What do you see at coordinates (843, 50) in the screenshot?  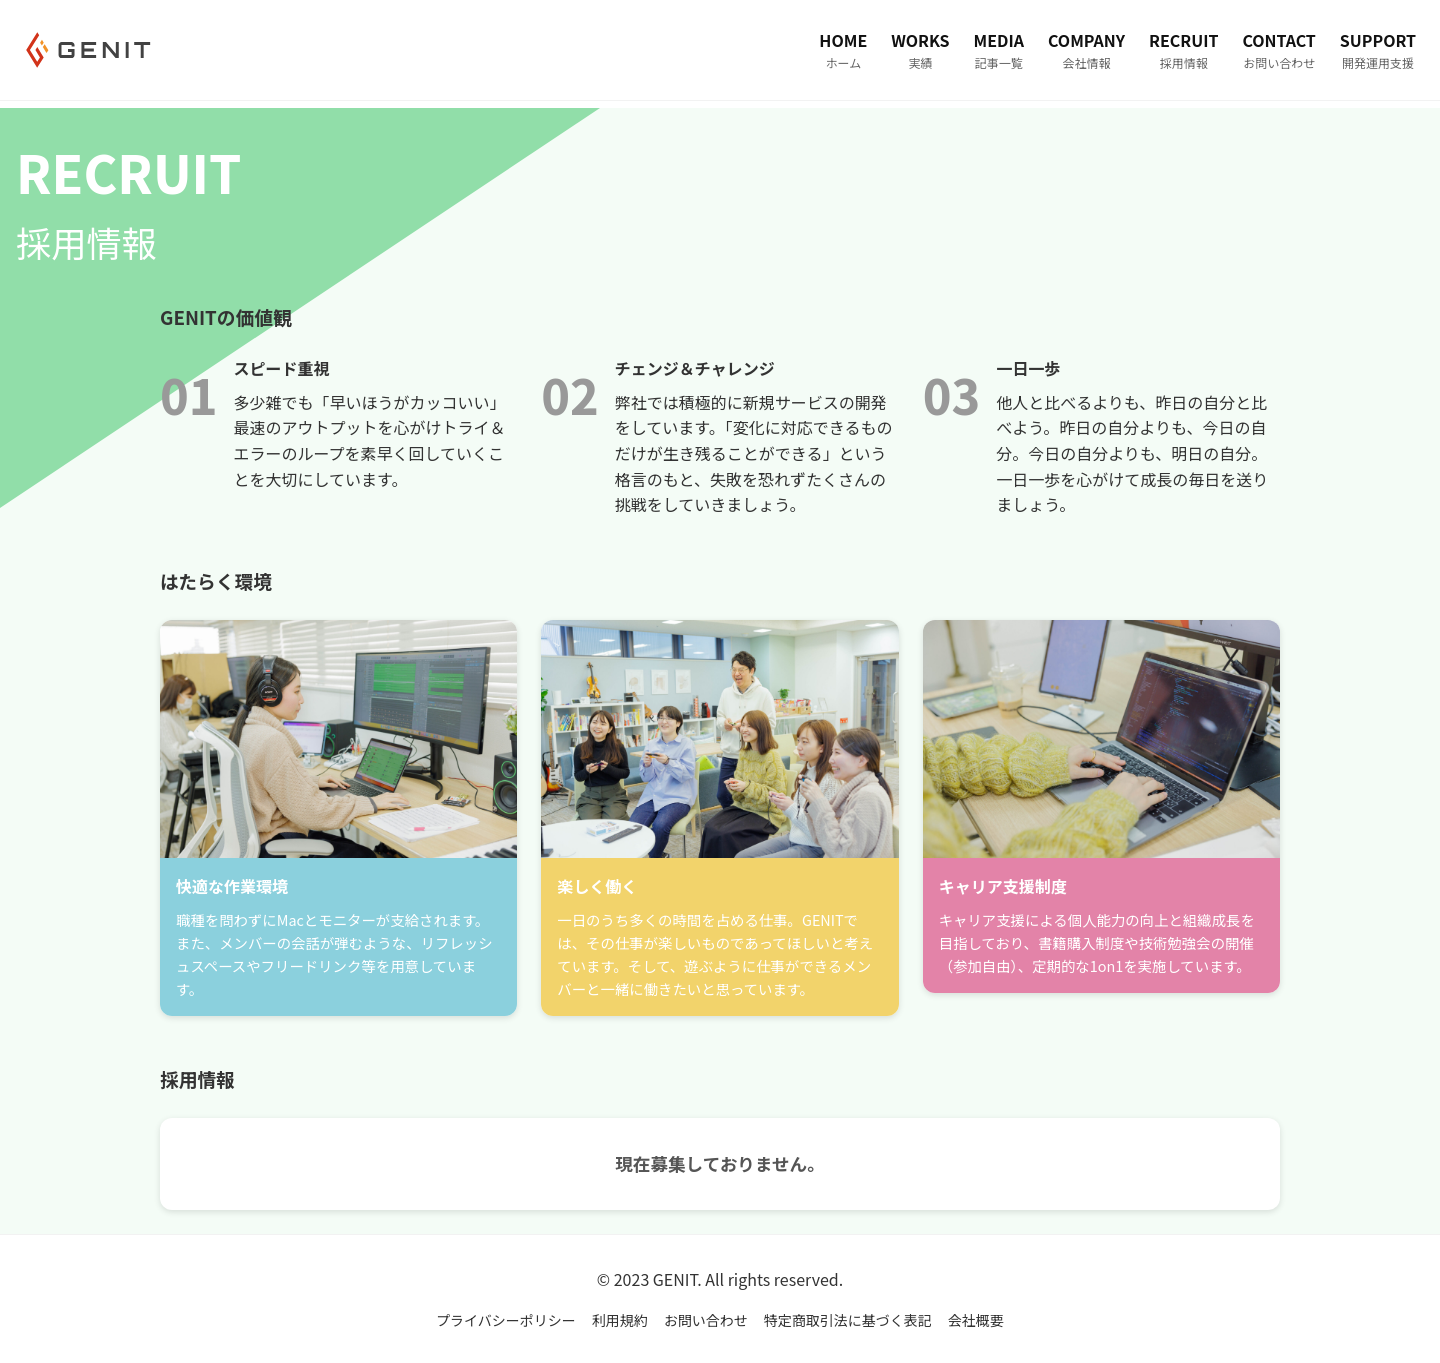 I see `HOME` at bounding box center [843, 50].